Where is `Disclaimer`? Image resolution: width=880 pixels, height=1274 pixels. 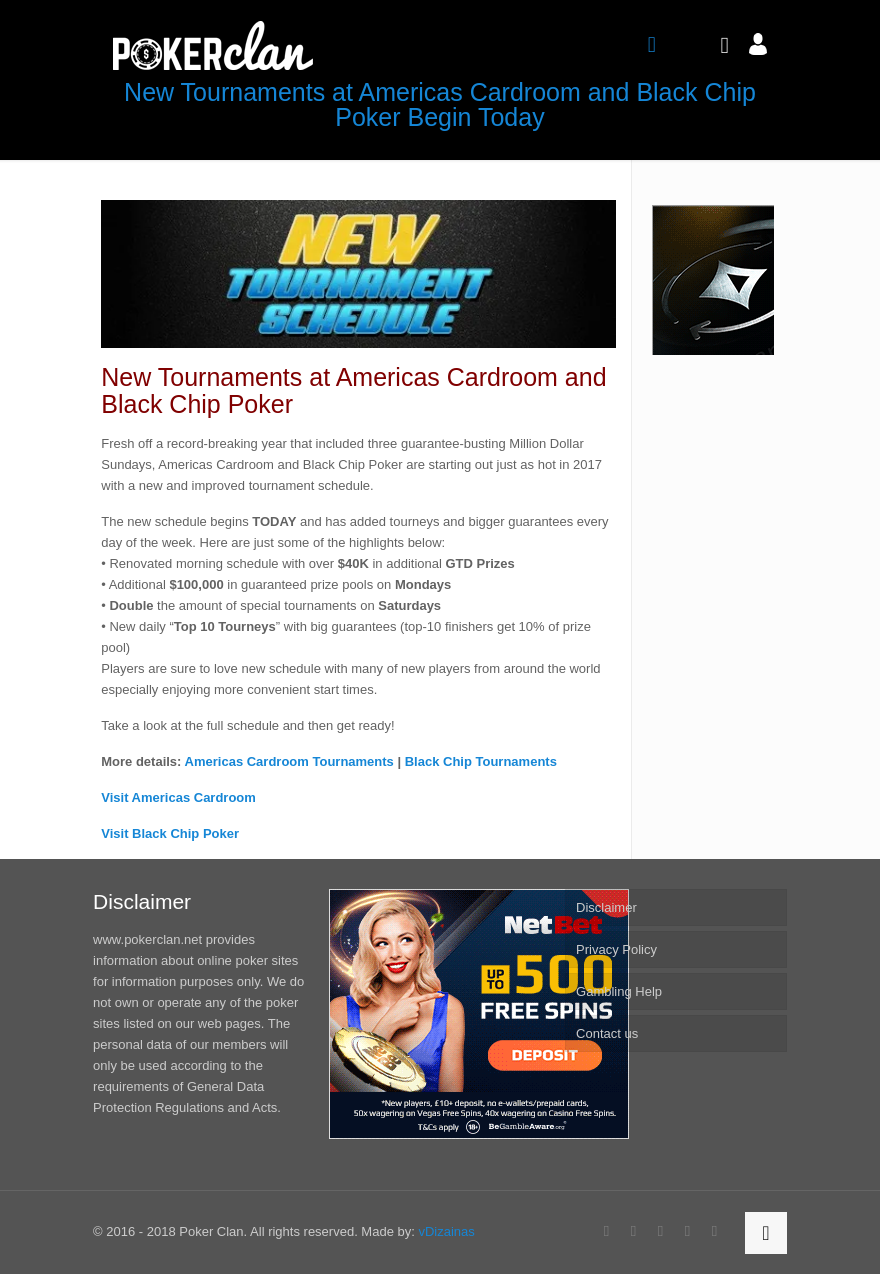
Disclaimer is located at coordinates (606, 907).